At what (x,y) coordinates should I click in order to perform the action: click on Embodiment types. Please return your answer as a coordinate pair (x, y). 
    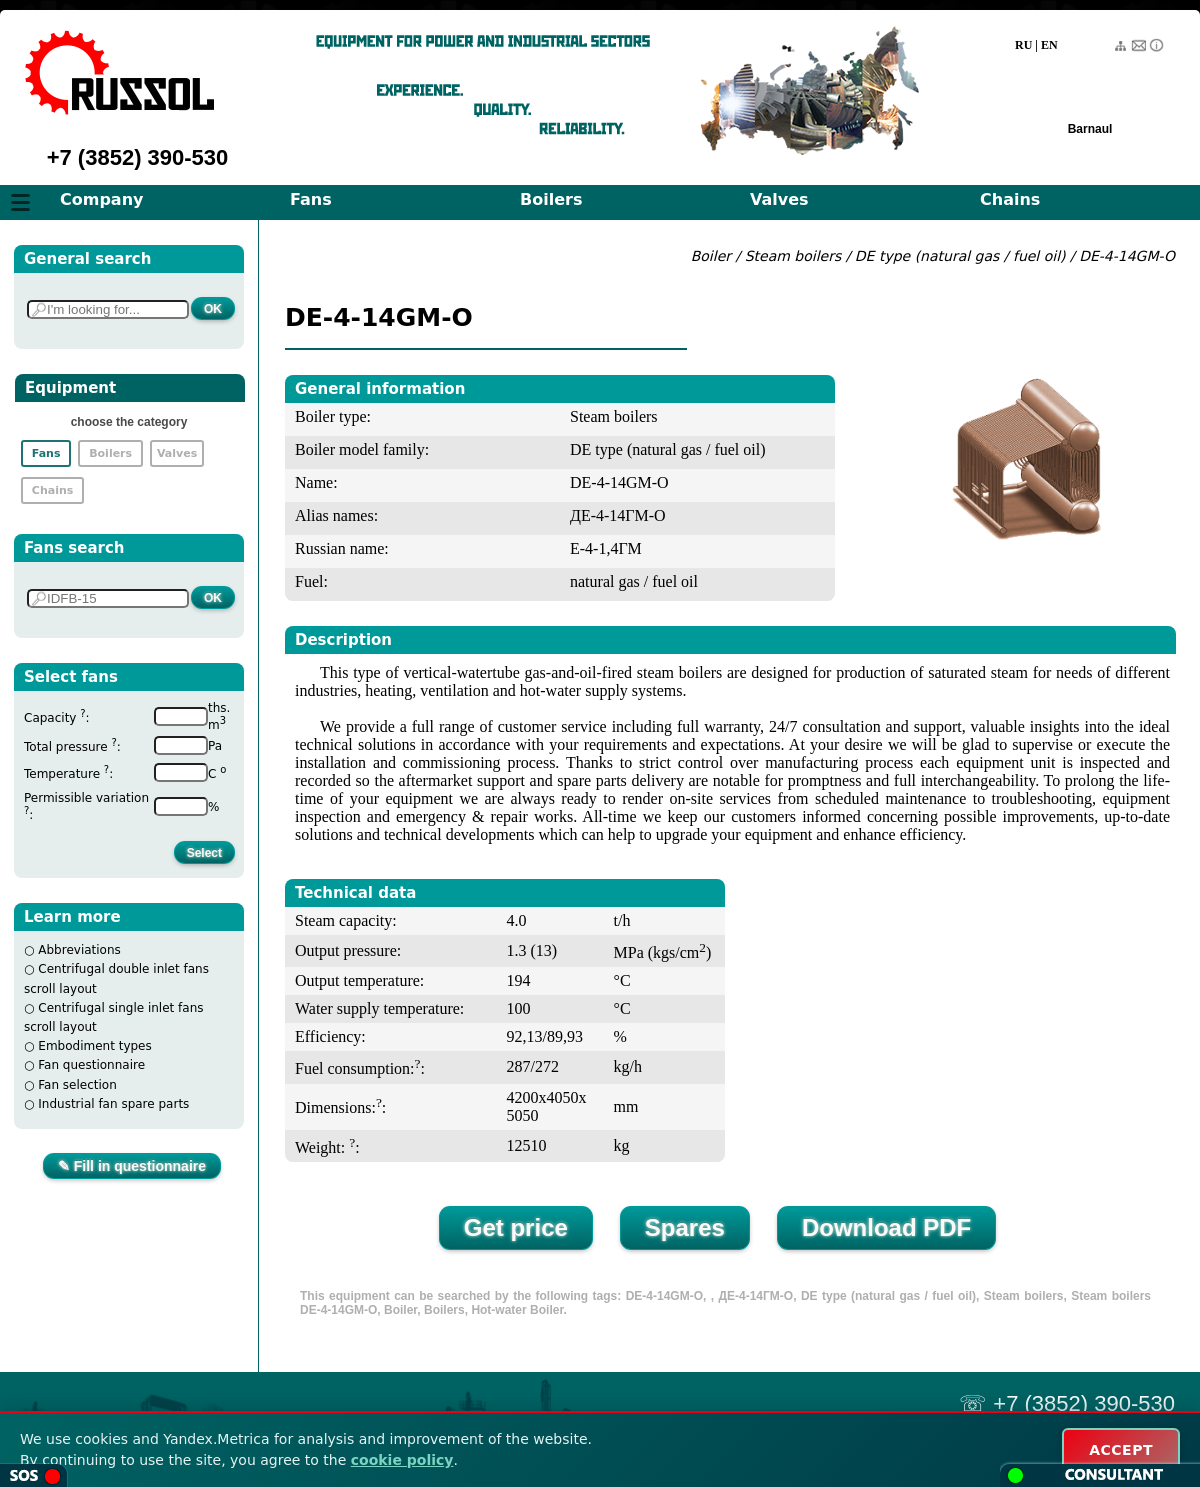
    Looking at the image, I should click on (94, 1046).